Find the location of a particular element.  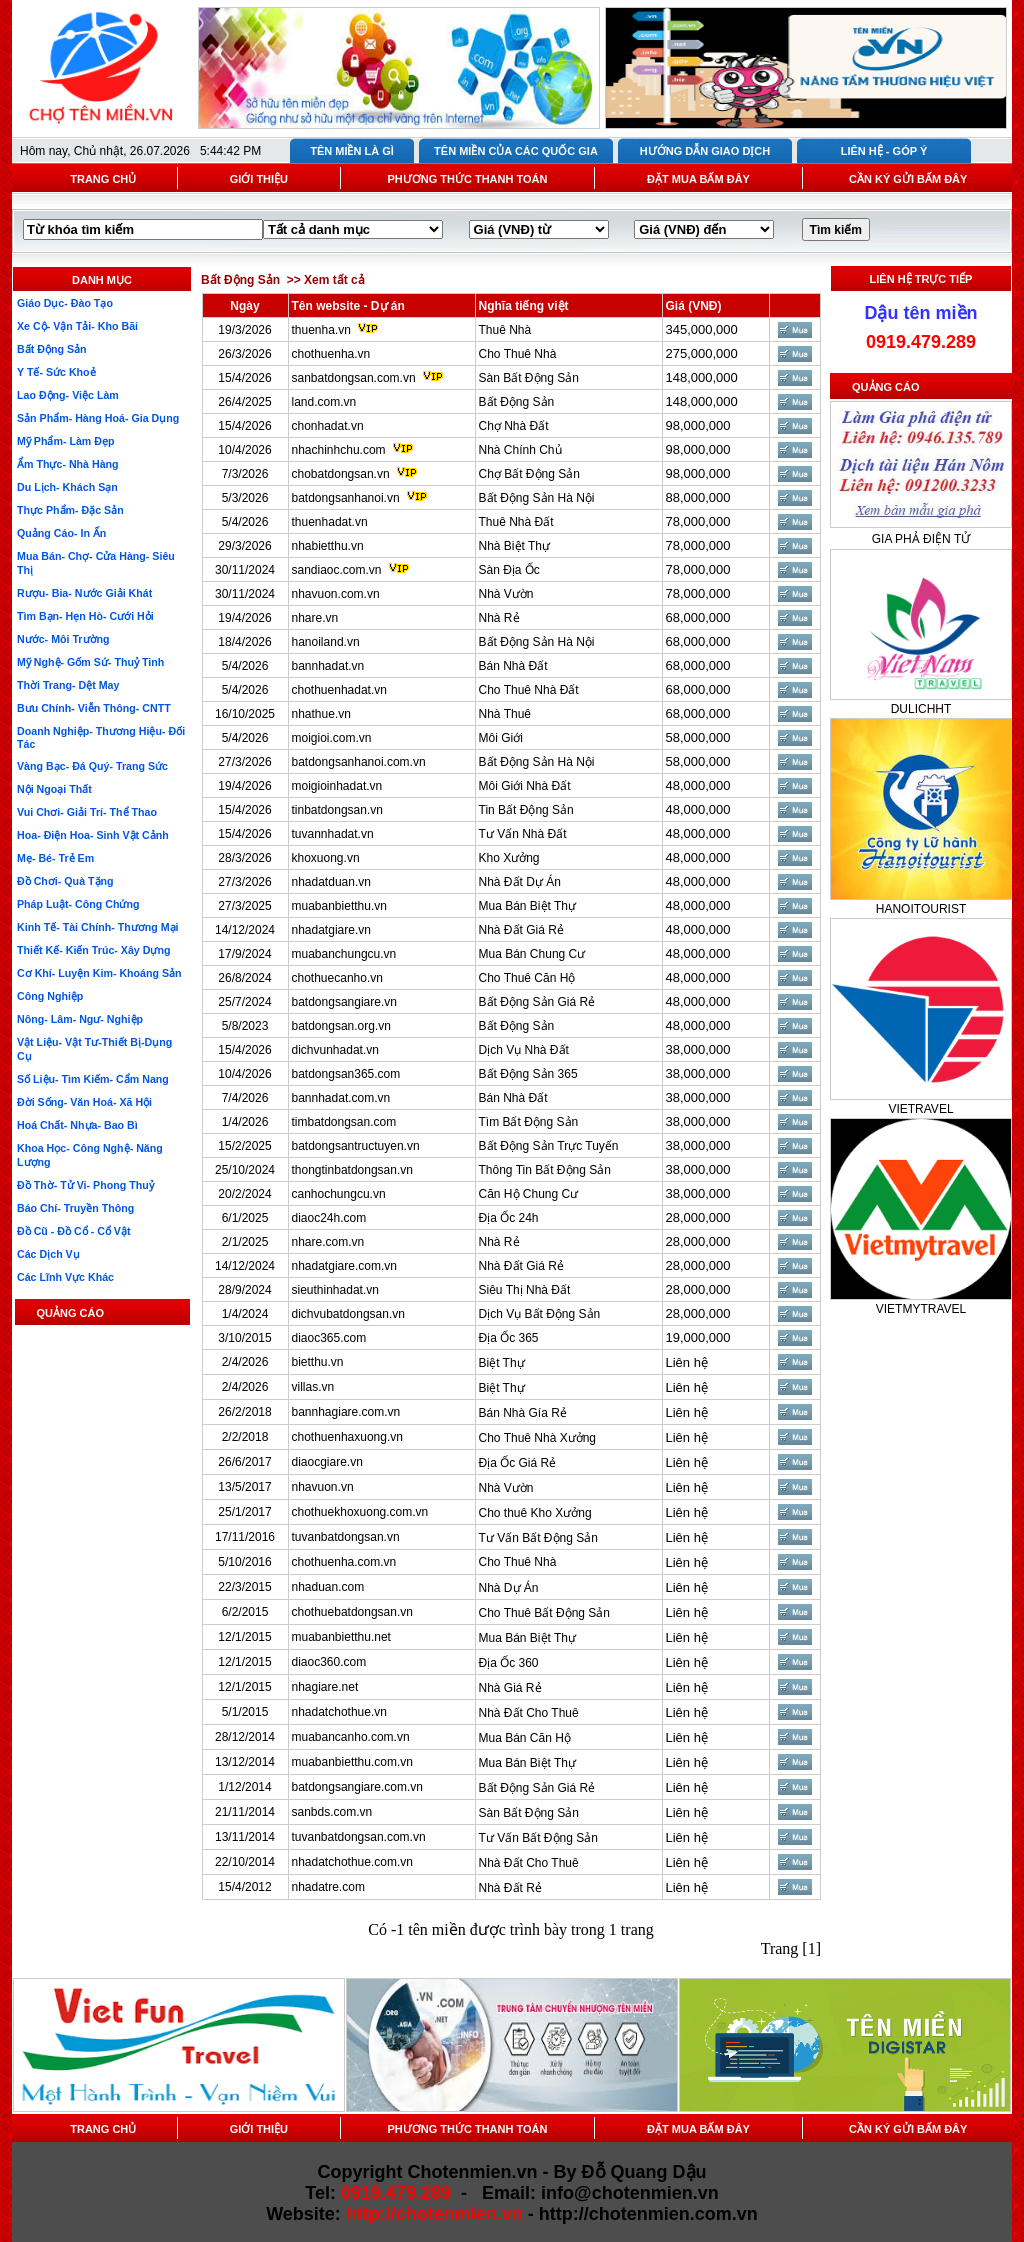

nhadatgiare.com.vn is located at coordinates (344, 1266).